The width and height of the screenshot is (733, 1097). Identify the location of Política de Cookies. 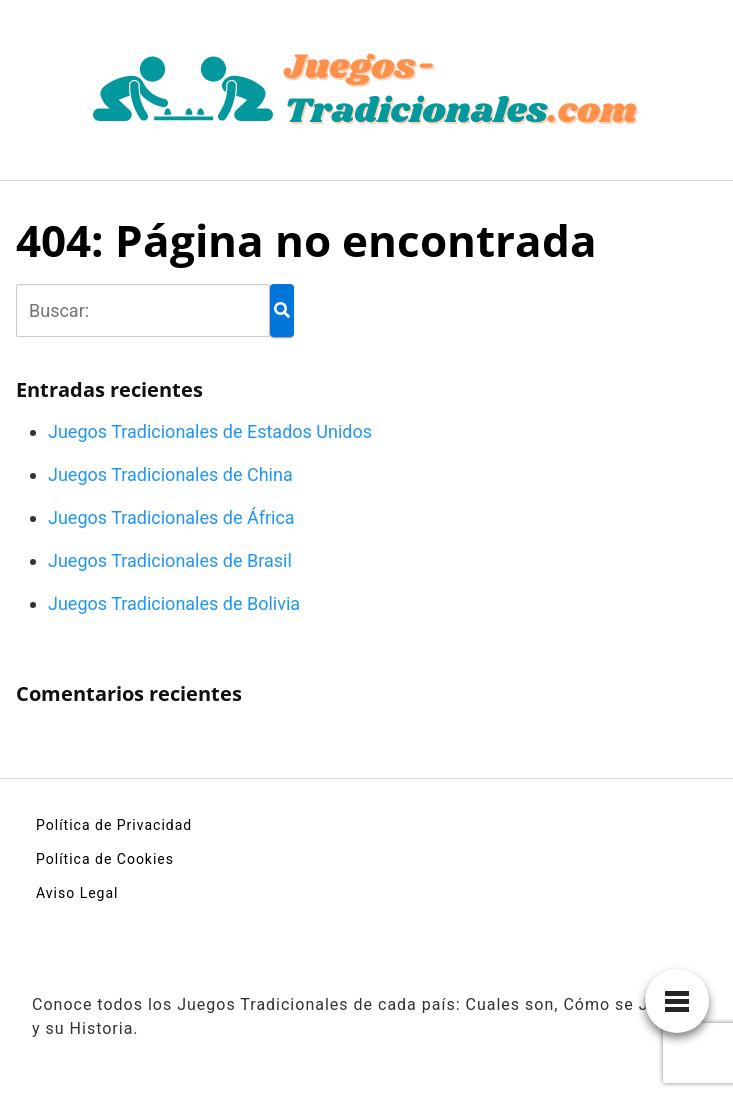
(105, 859).